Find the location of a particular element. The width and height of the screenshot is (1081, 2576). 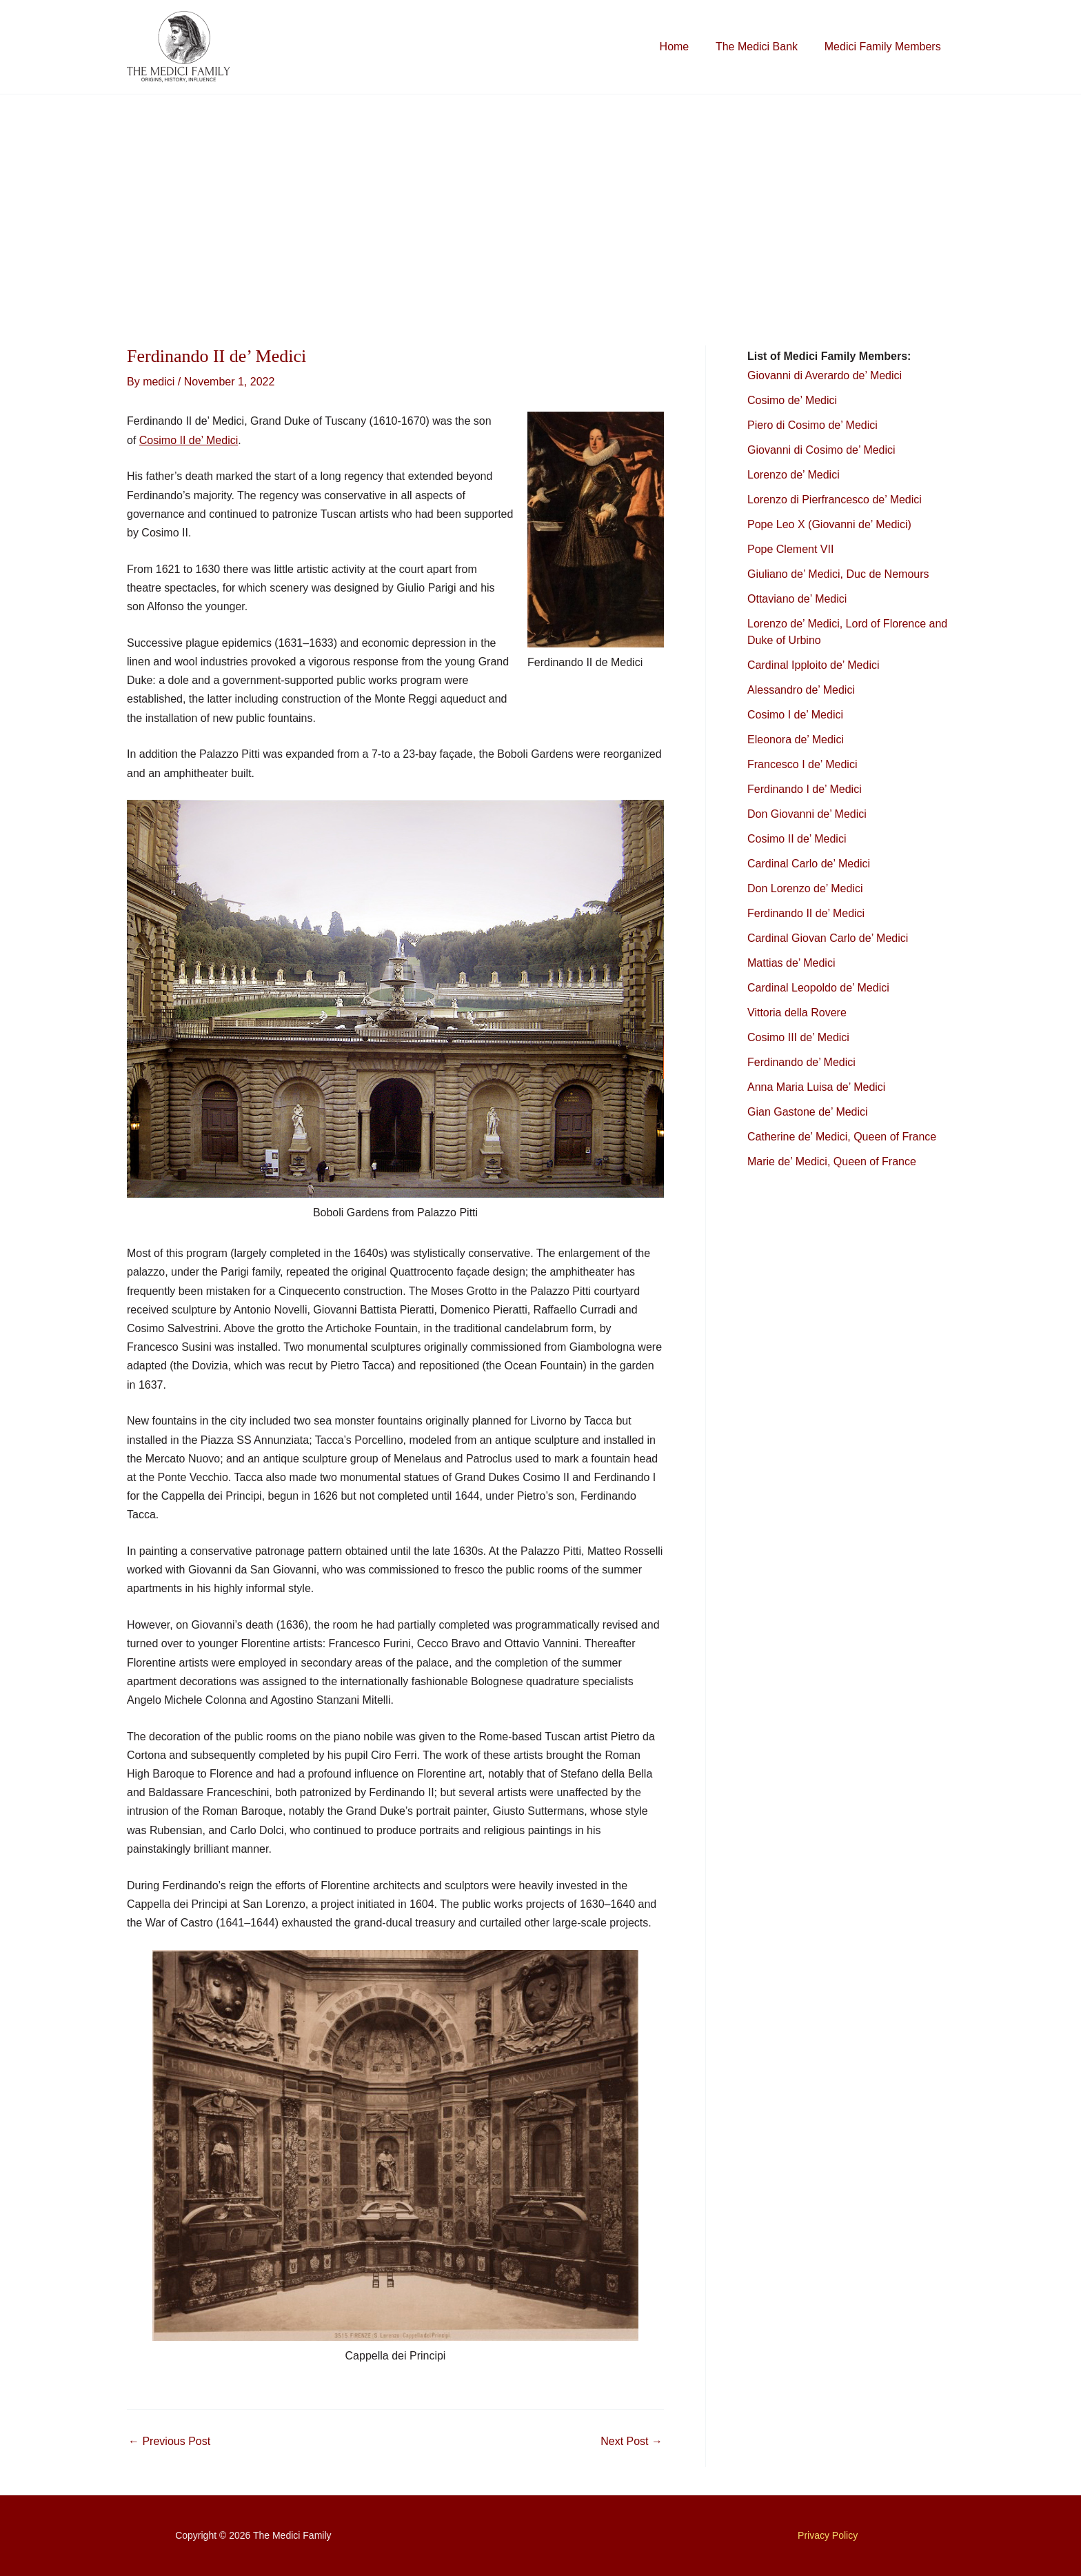

Giovanni di Averardo de’ Medici is located at coordinates (824, 375).